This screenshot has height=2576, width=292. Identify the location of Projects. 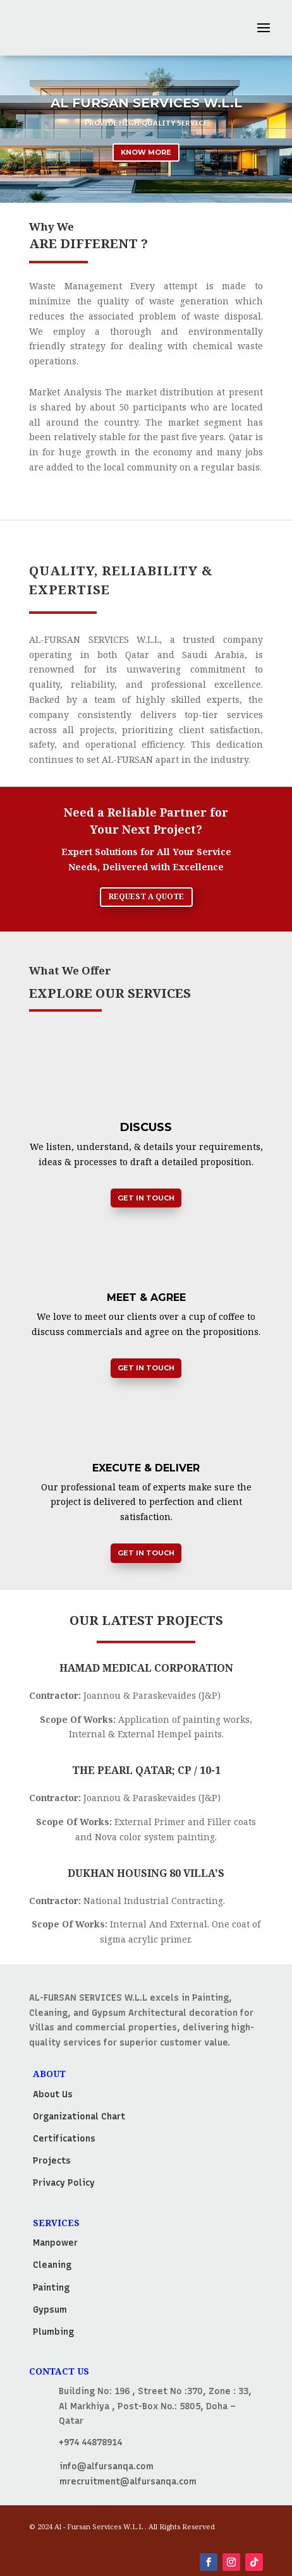
(52, 2160).